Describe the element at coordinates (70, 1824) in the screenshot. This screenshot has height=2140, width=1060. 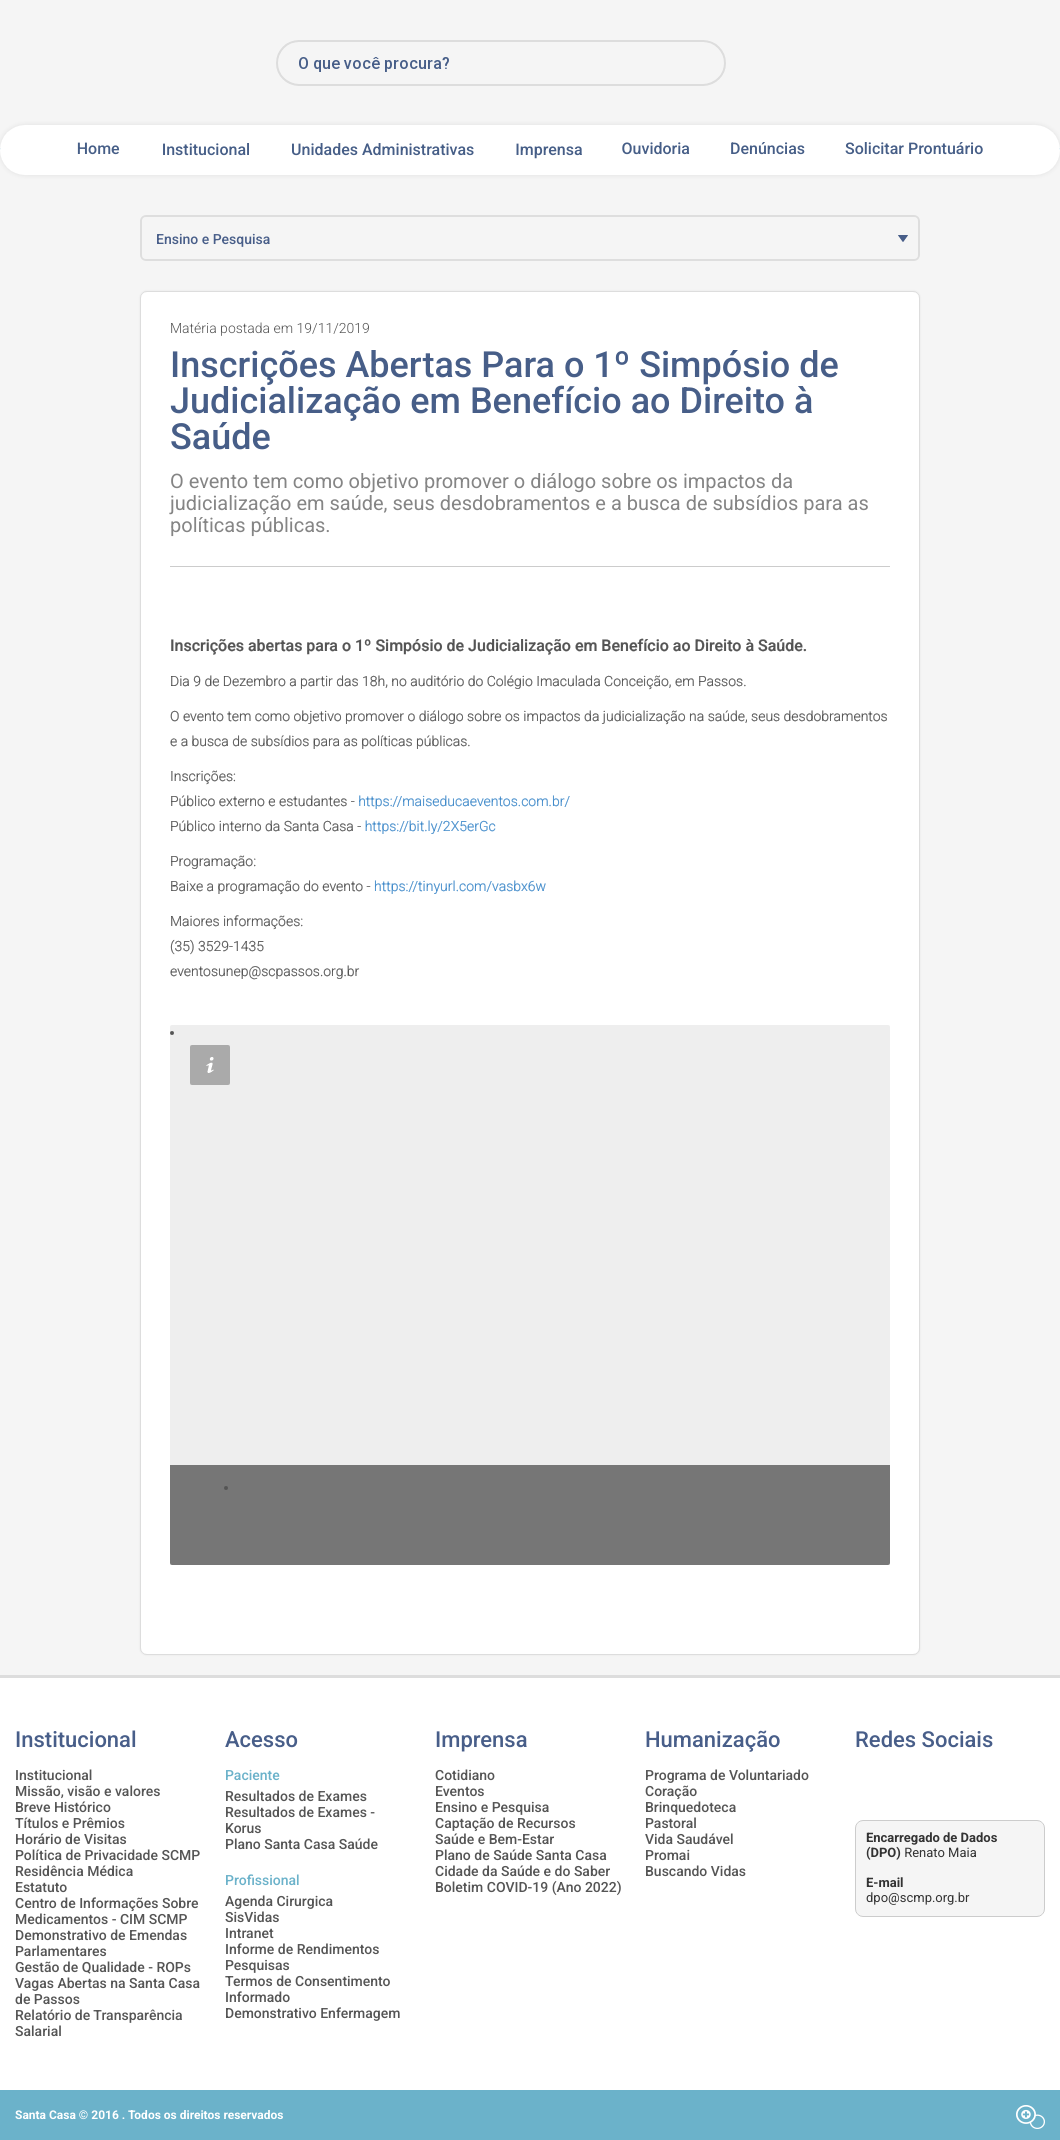
I see `Títulos e Prêmios` at that location.